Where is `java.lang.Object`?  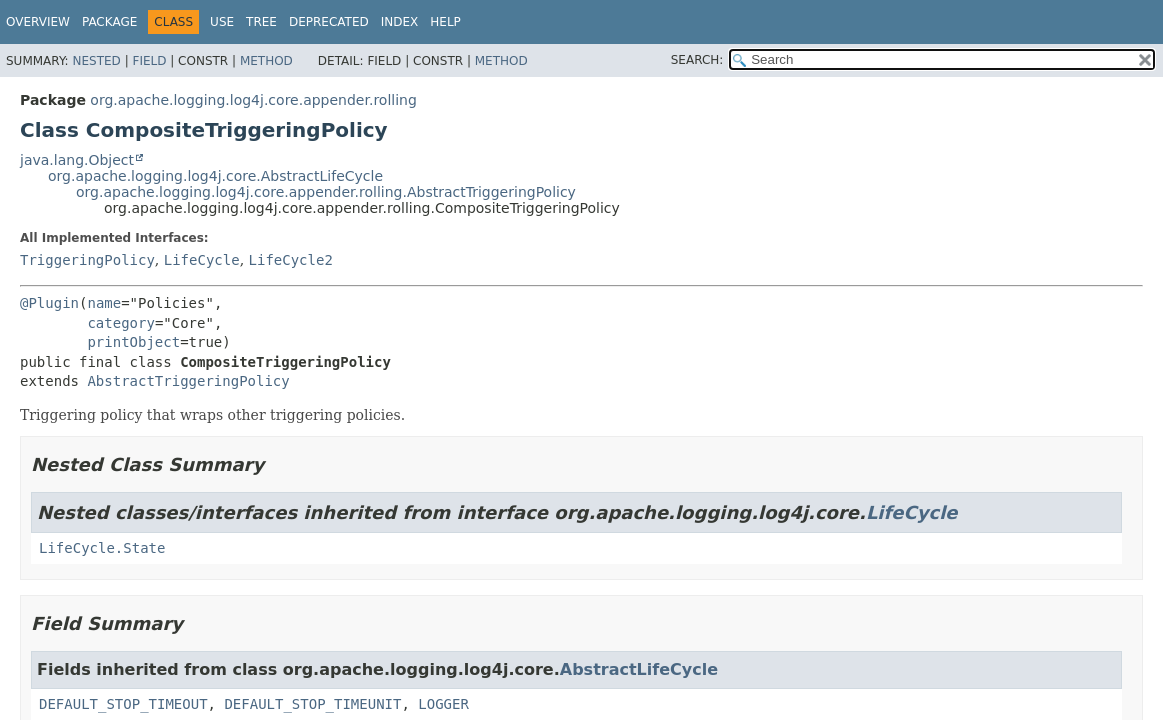 java.lang.Object is located at coordinates (77, 160).